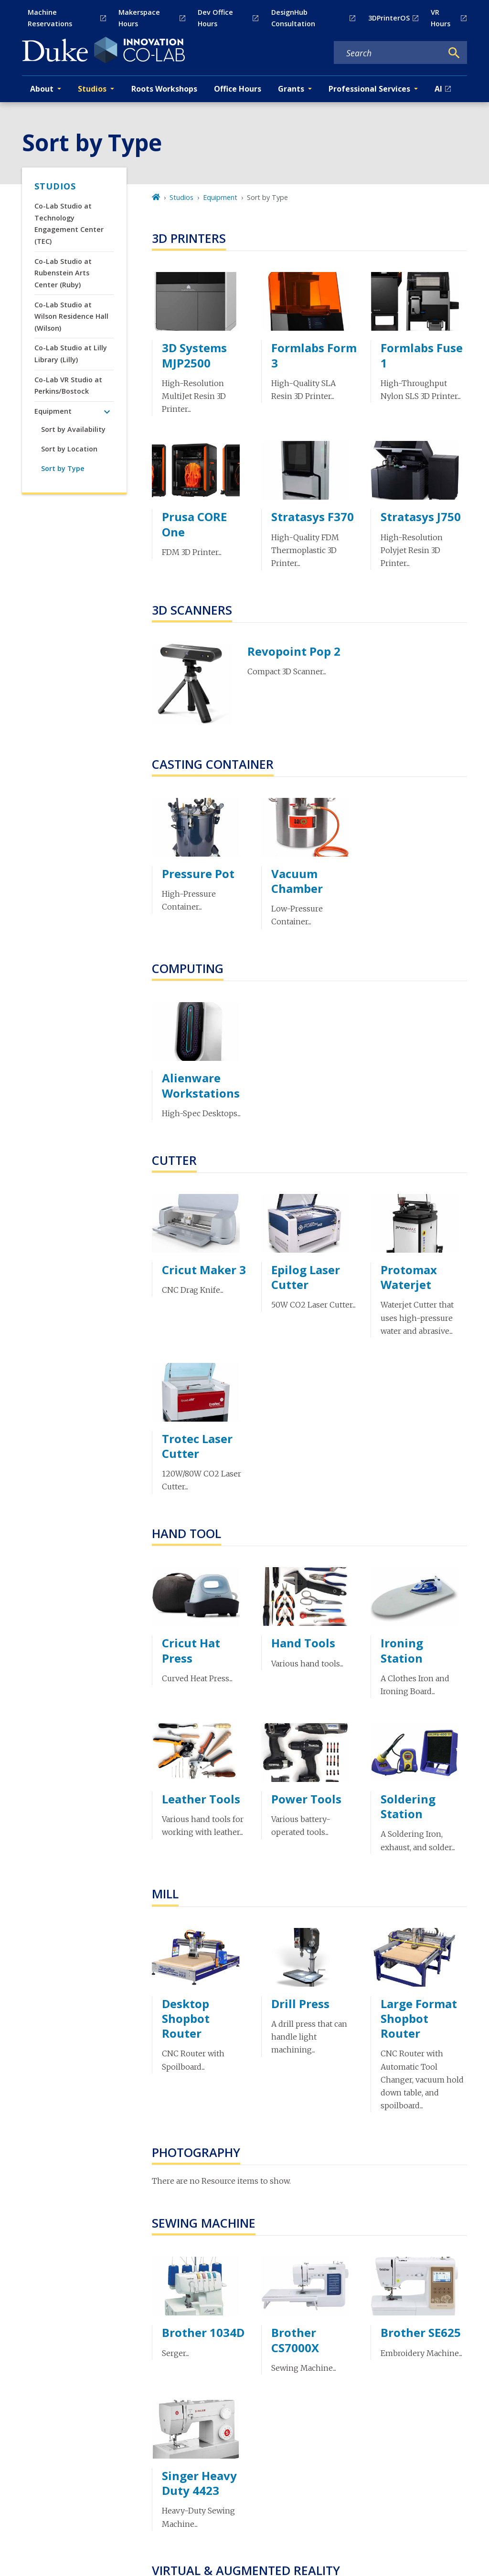  I want to click on Epilog Laser Cutter, so click(305, 1277).